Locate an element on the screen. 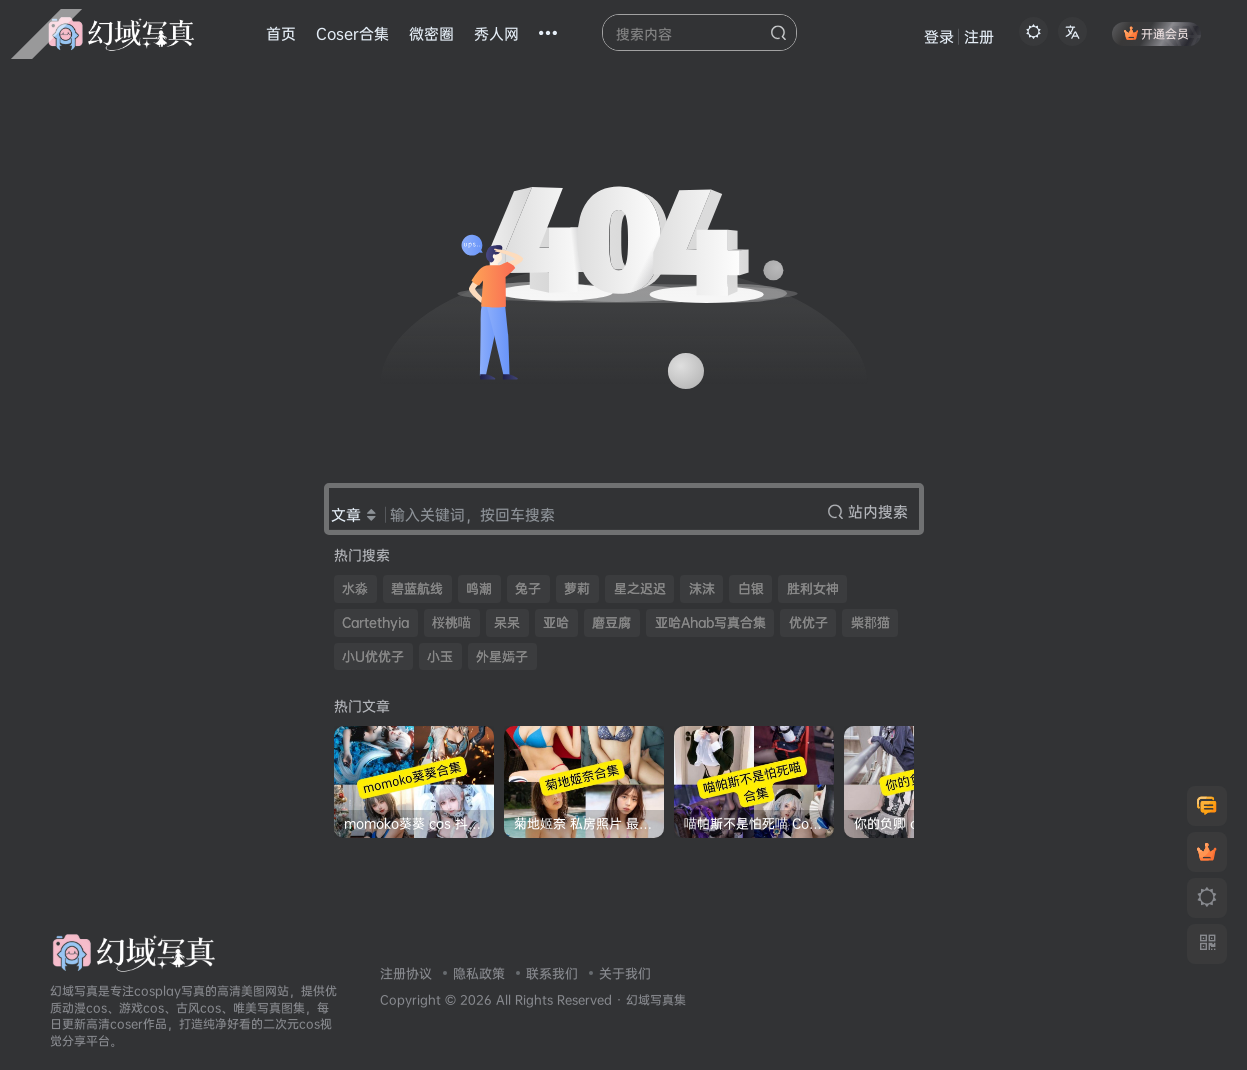 The width and height of the screenshot is (1247, 1070). 联系我们 is located at coordinates (552, 973).